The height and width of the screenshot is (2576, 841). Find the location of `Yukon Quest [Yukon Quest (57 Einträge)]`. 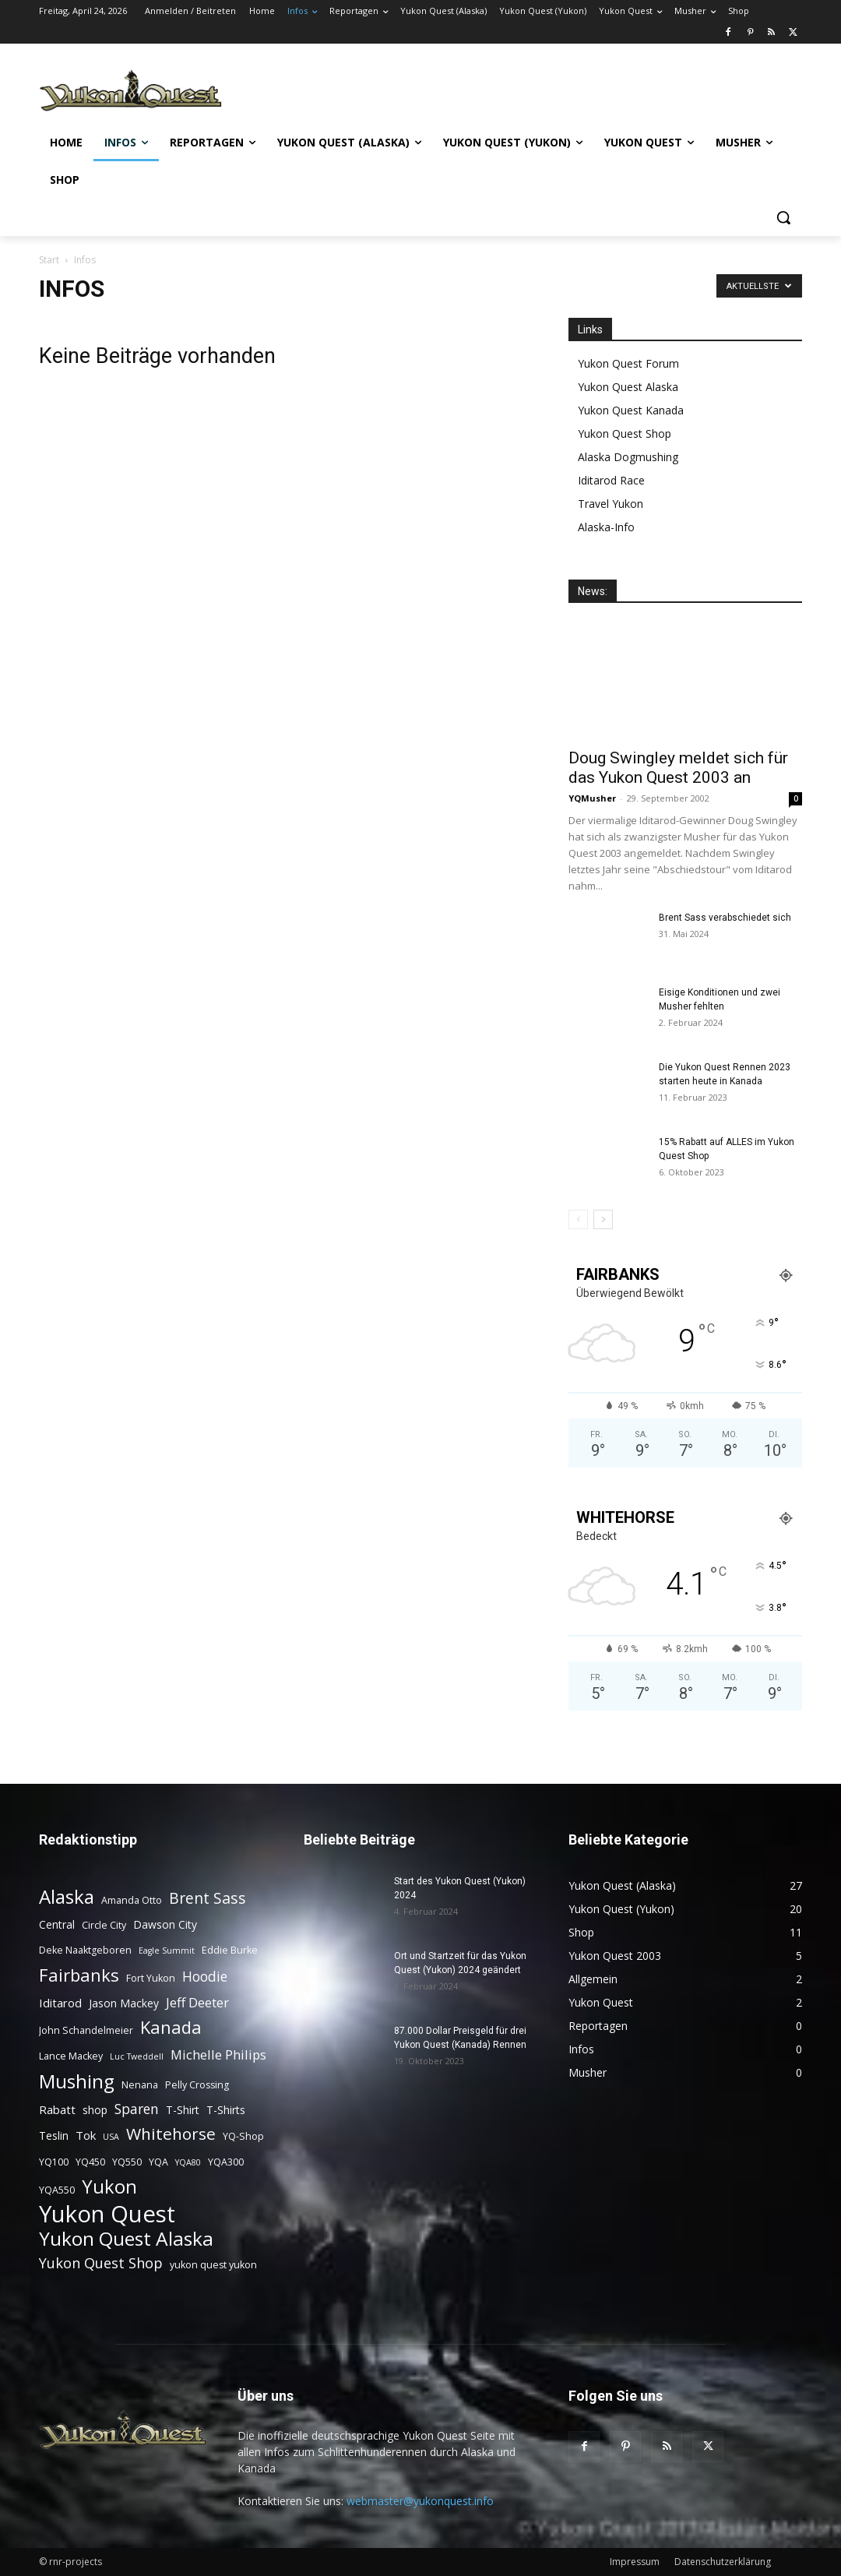

Yukon Quest [Yukon Quest (57 Einträge)] is located at coordinates (107, 2214).